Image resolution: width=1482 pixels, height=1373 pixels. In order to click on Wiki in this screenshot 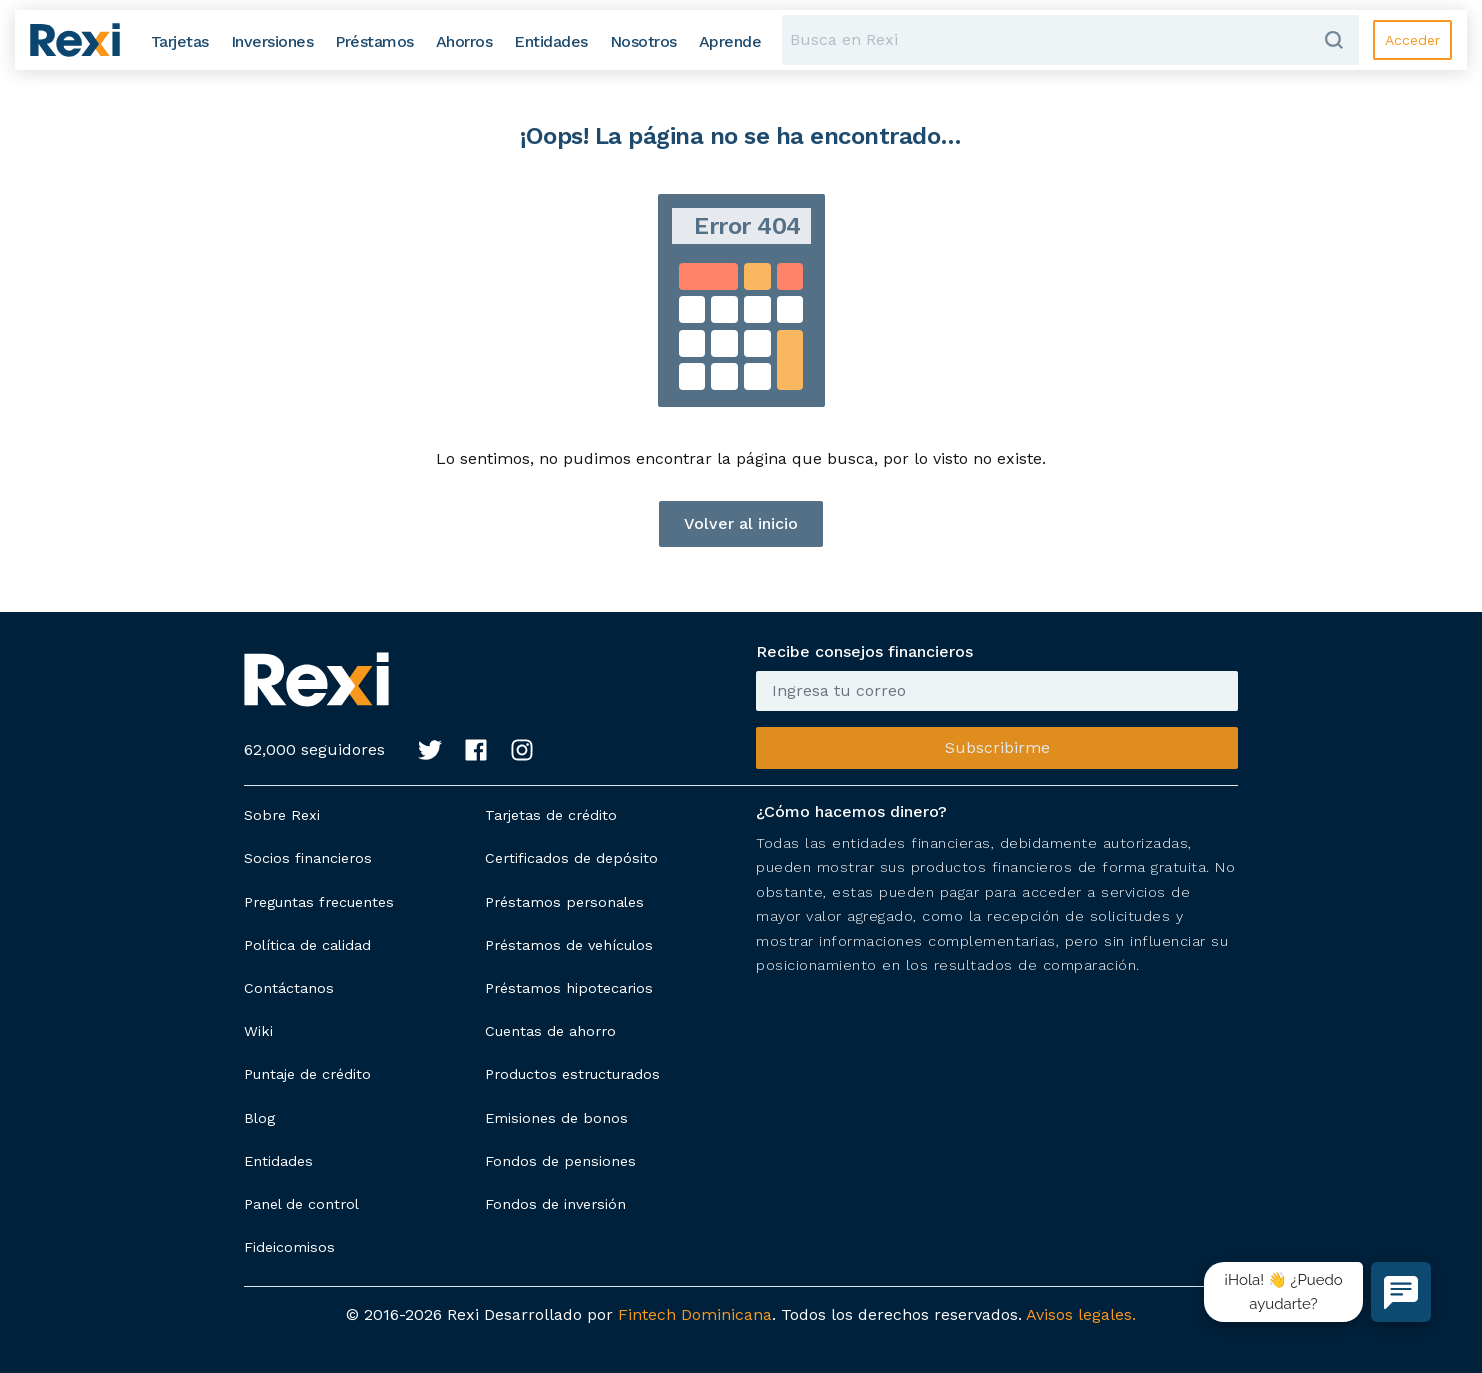, I will do `click(258, 1031)`.